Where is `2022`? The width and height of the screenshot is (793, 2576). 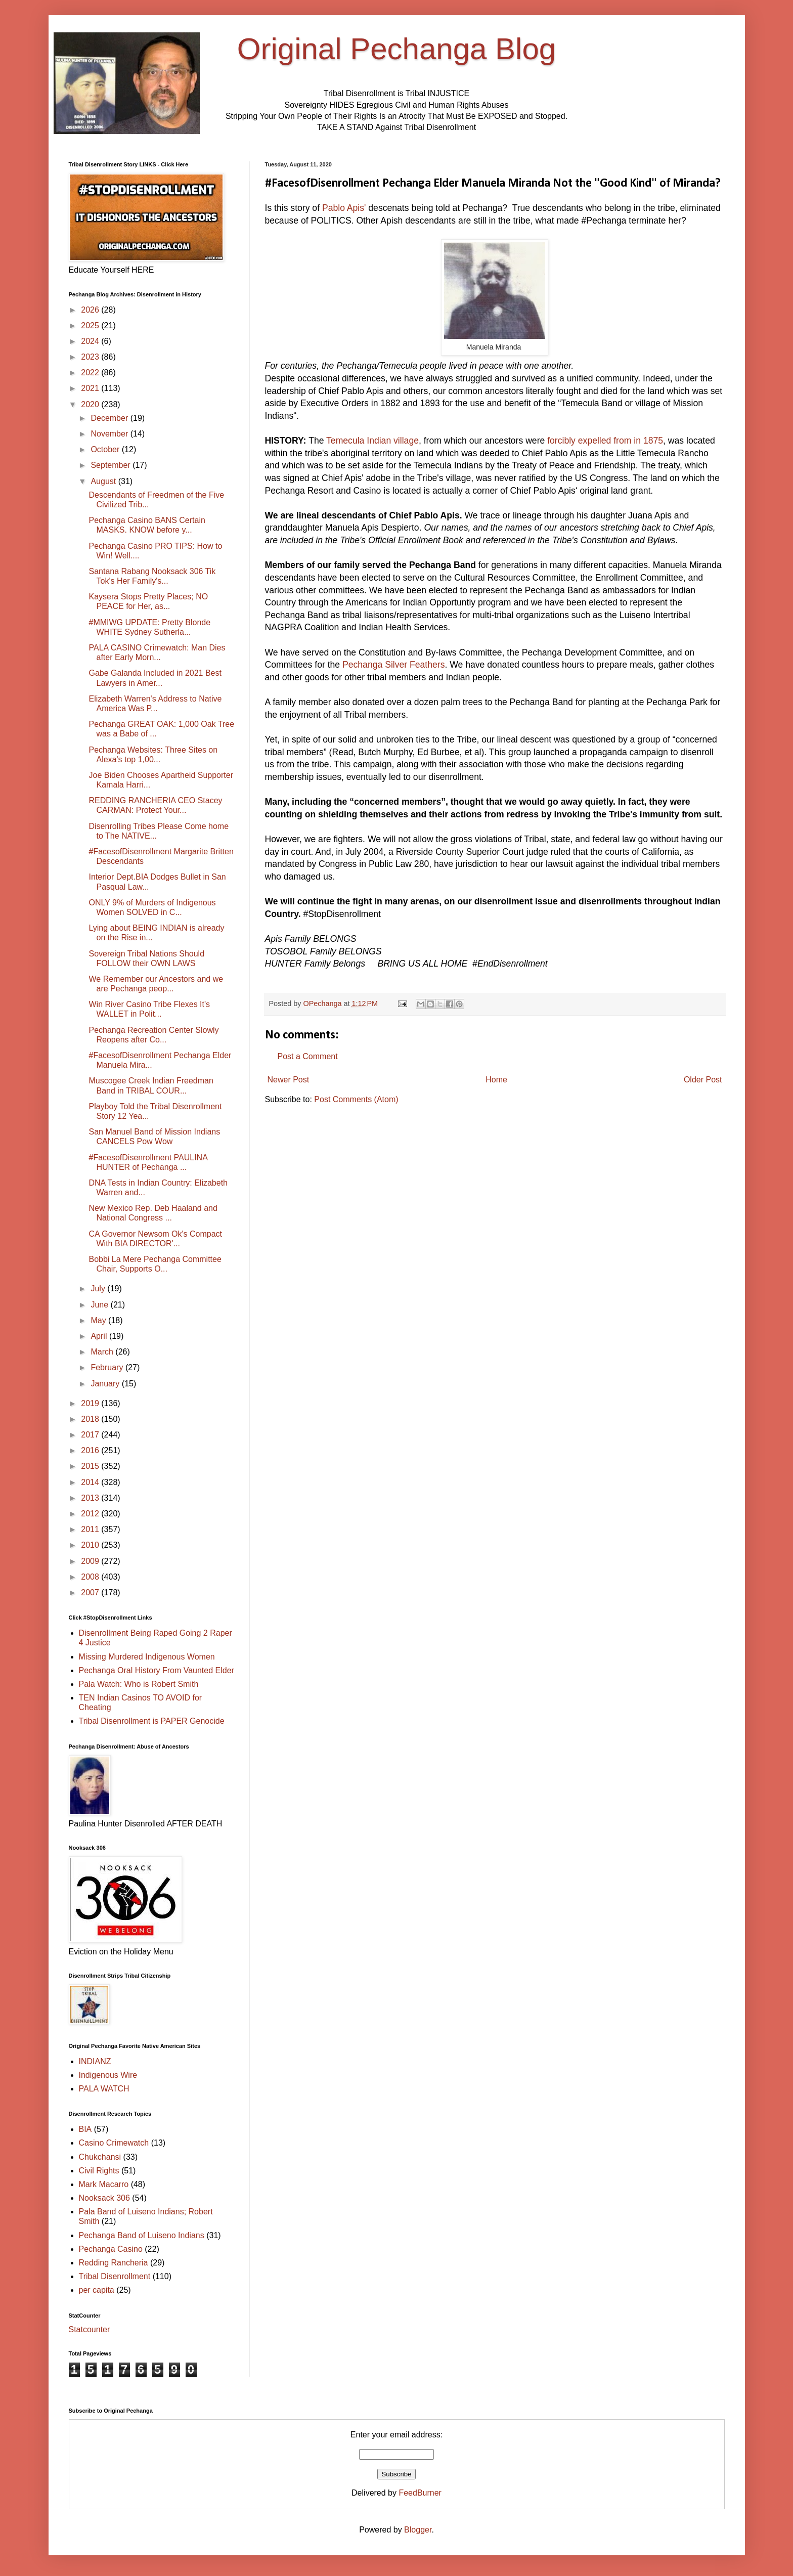
2022 is located at coordinates (91, 372).